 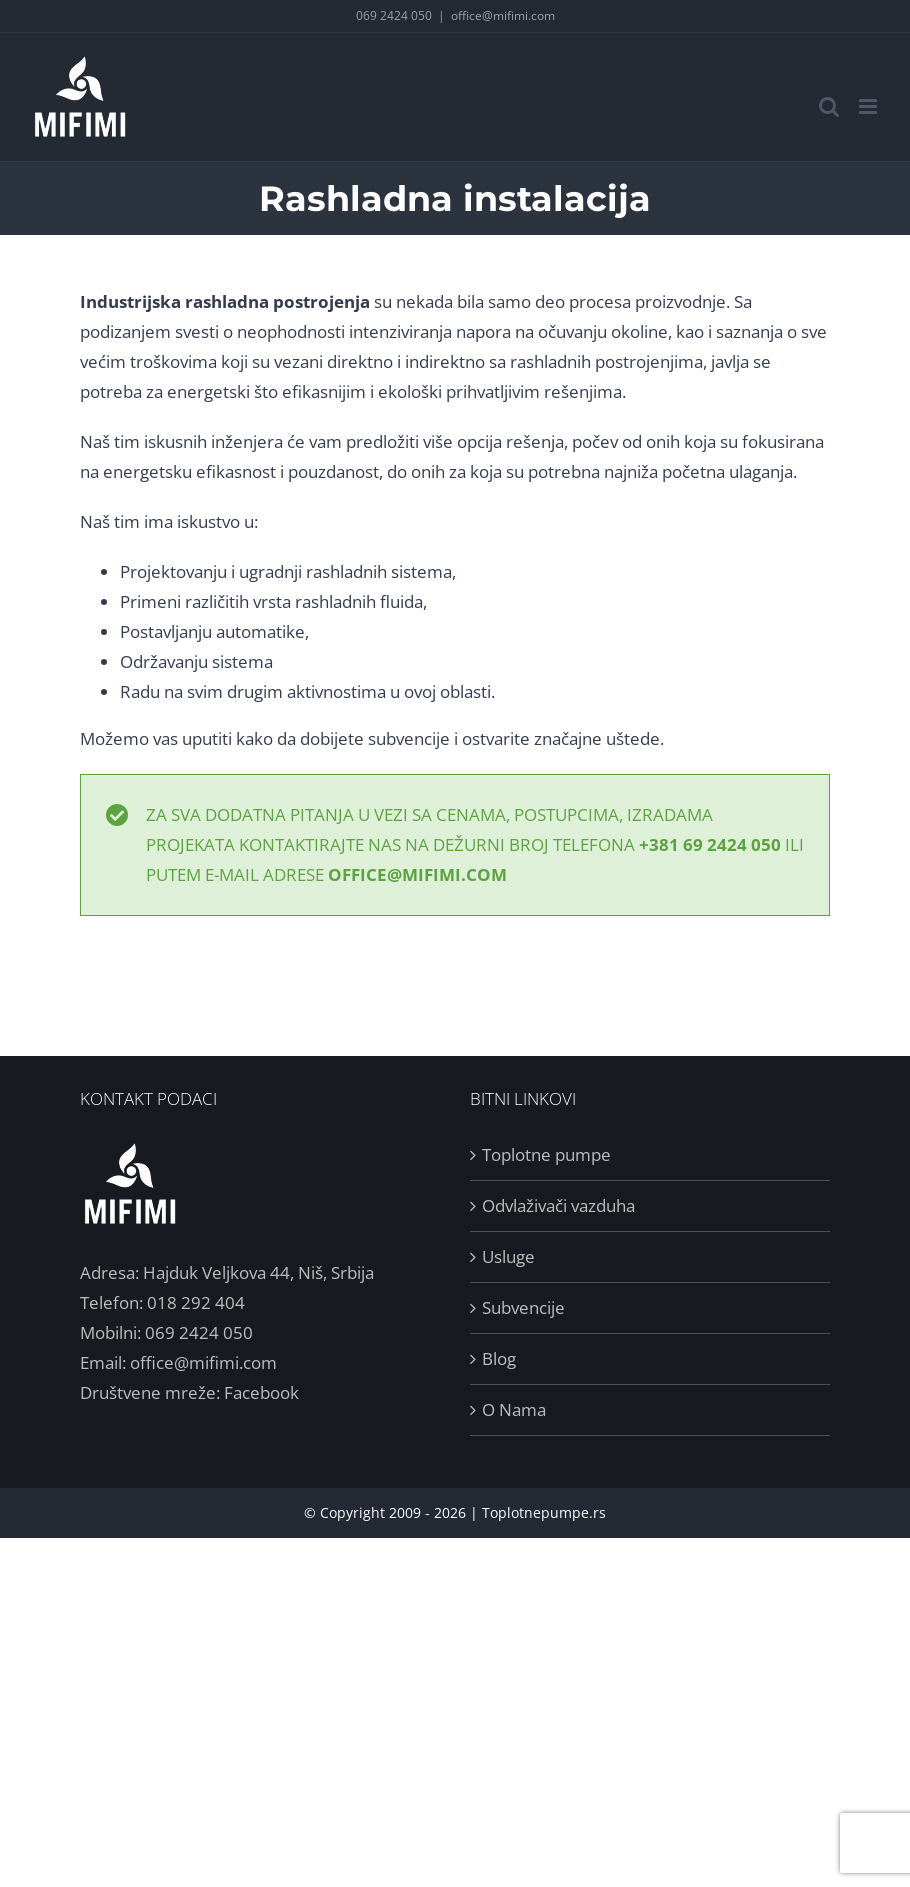 I want to click on O Nama, so click(x=514, y=1409).